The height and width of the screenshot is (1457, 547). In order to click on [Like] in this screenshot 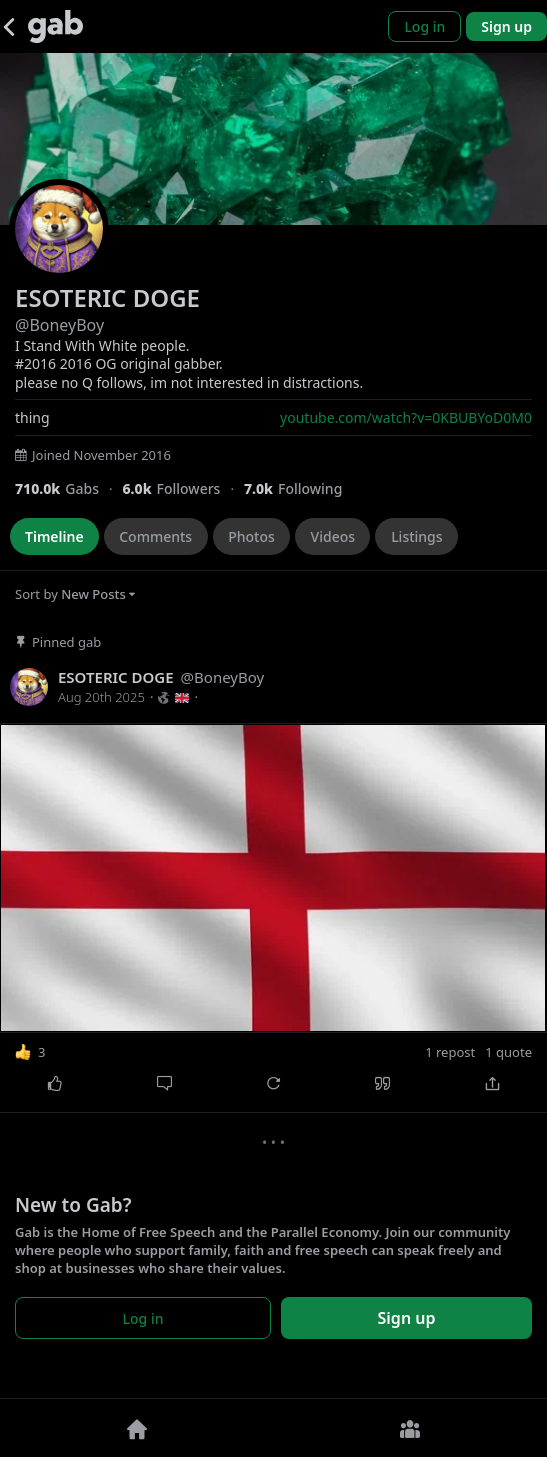, I will do `click(54, 1083)`.